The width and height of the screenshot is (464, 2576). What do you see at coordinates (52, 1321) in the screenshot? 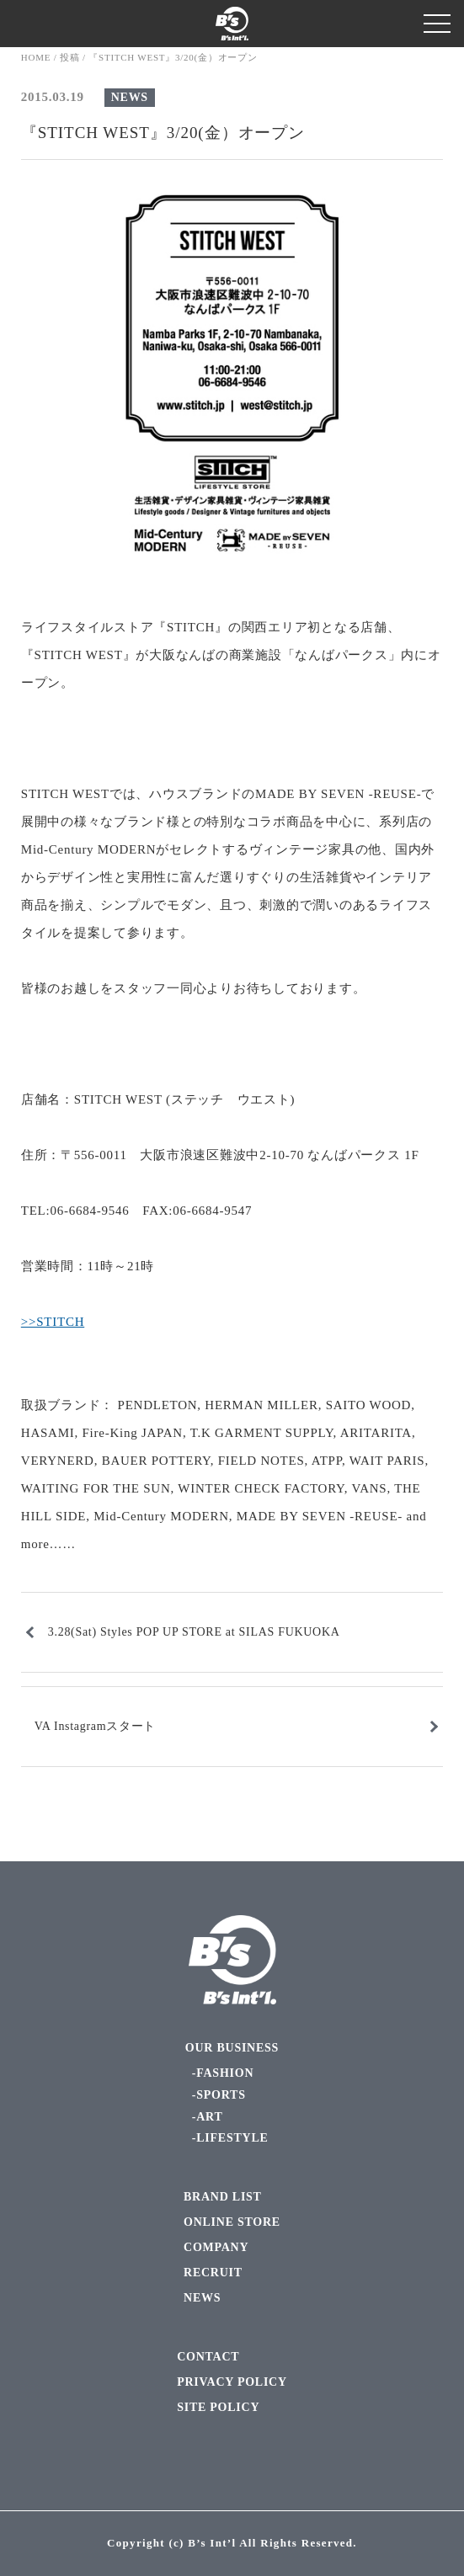
I see `>>STITCH` at bounding box center [52, 1321].